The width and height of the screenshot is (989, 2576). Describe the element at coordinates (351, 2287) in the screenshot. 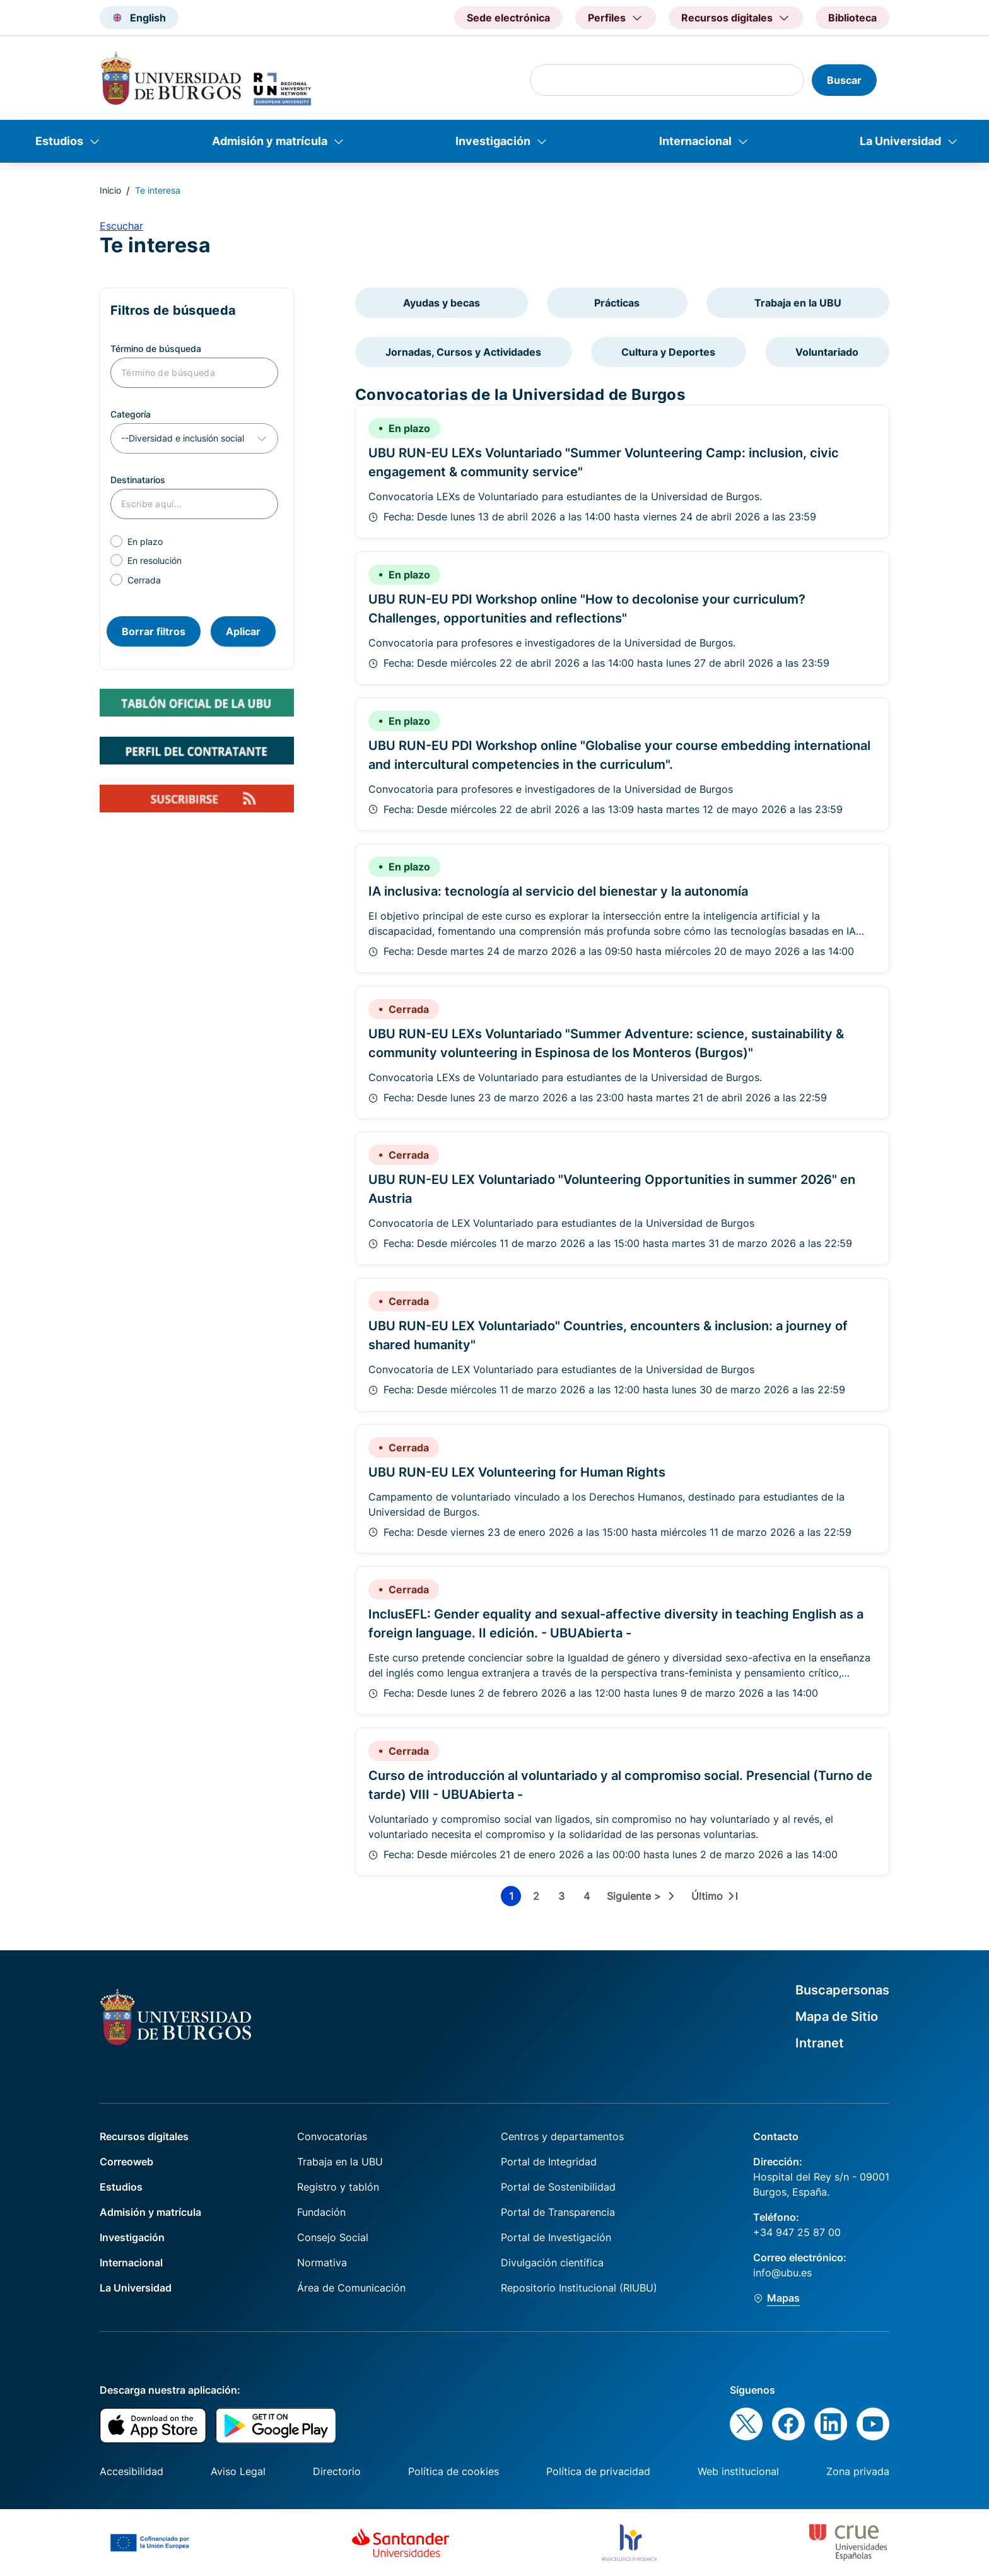

I see `Área de Comunicación` at that location.